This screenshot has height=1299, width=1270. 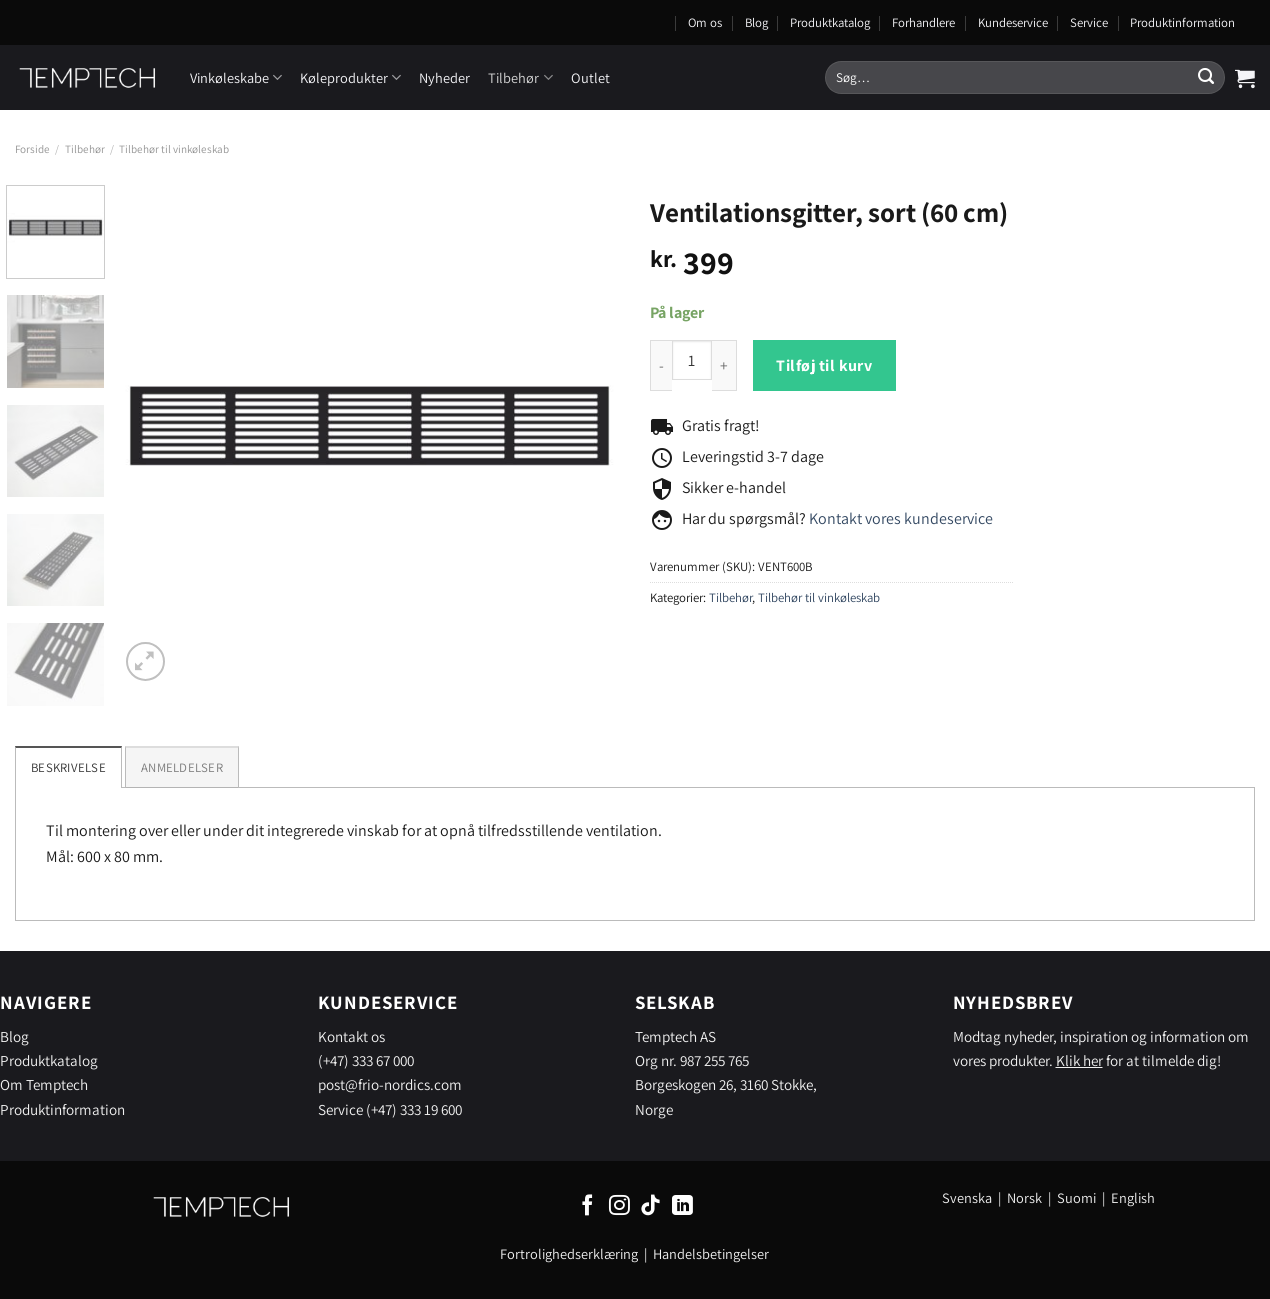 What do you see at coordinates (824, 365) in the screenshot?
I see `Tilføj til kurv` at bounding box center [824, 365].